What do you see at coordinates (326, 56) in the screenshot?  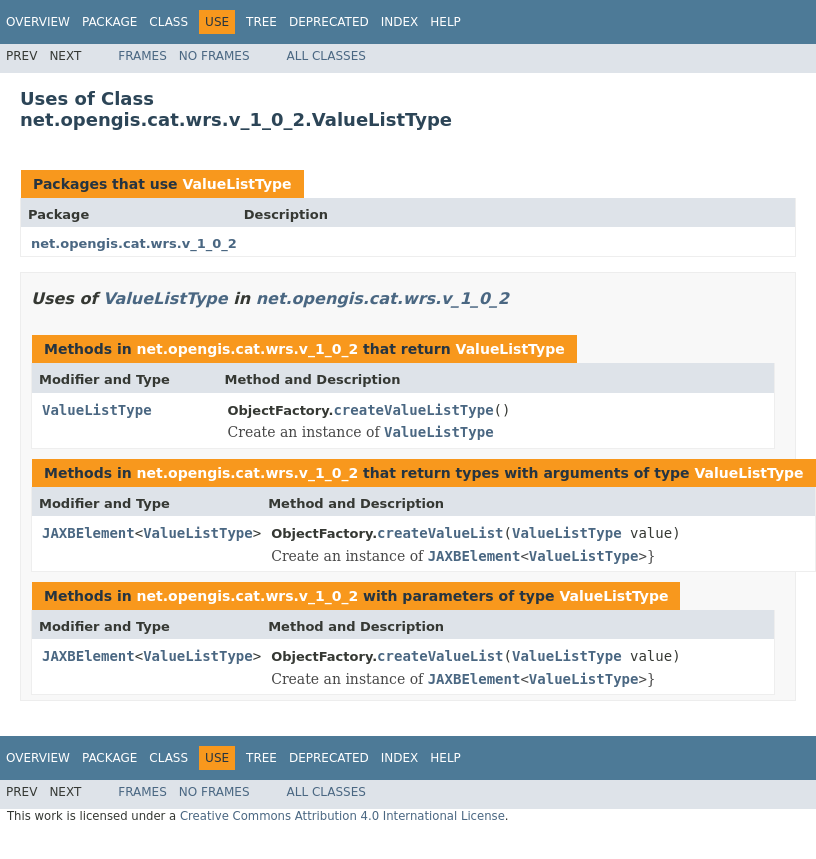 I see `All Classes` at bounding box center [326, 56].